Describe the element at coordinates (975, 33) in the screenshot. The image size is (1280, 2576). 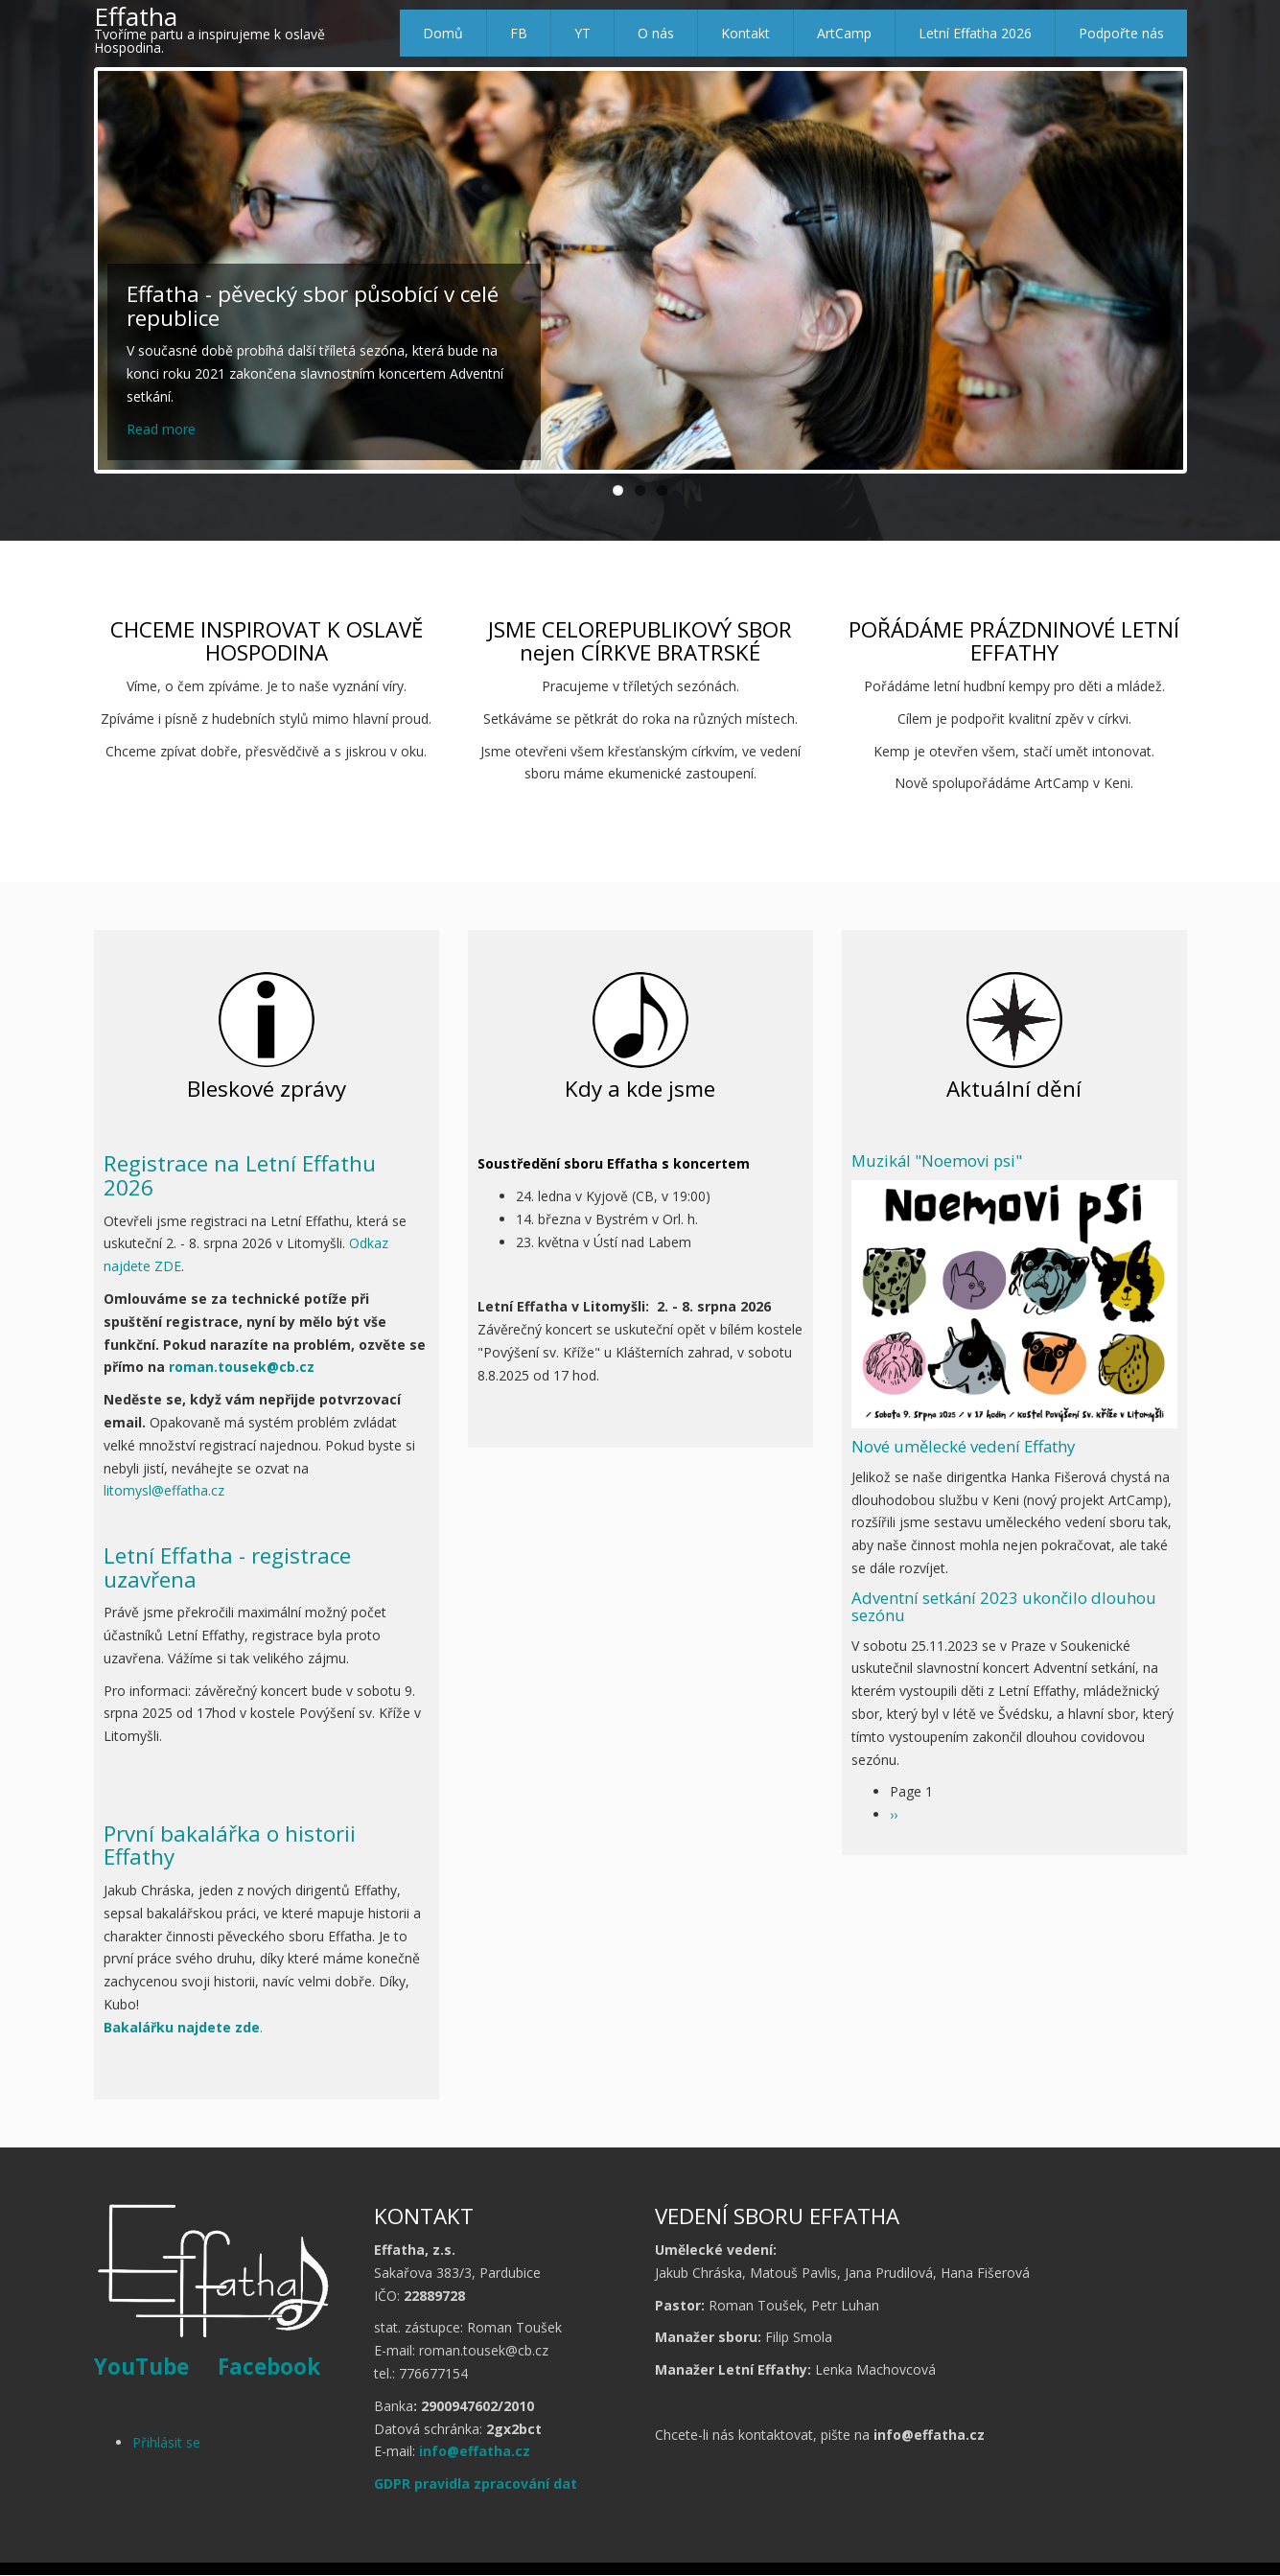
I see `Letní Effatha 2026` at that location.